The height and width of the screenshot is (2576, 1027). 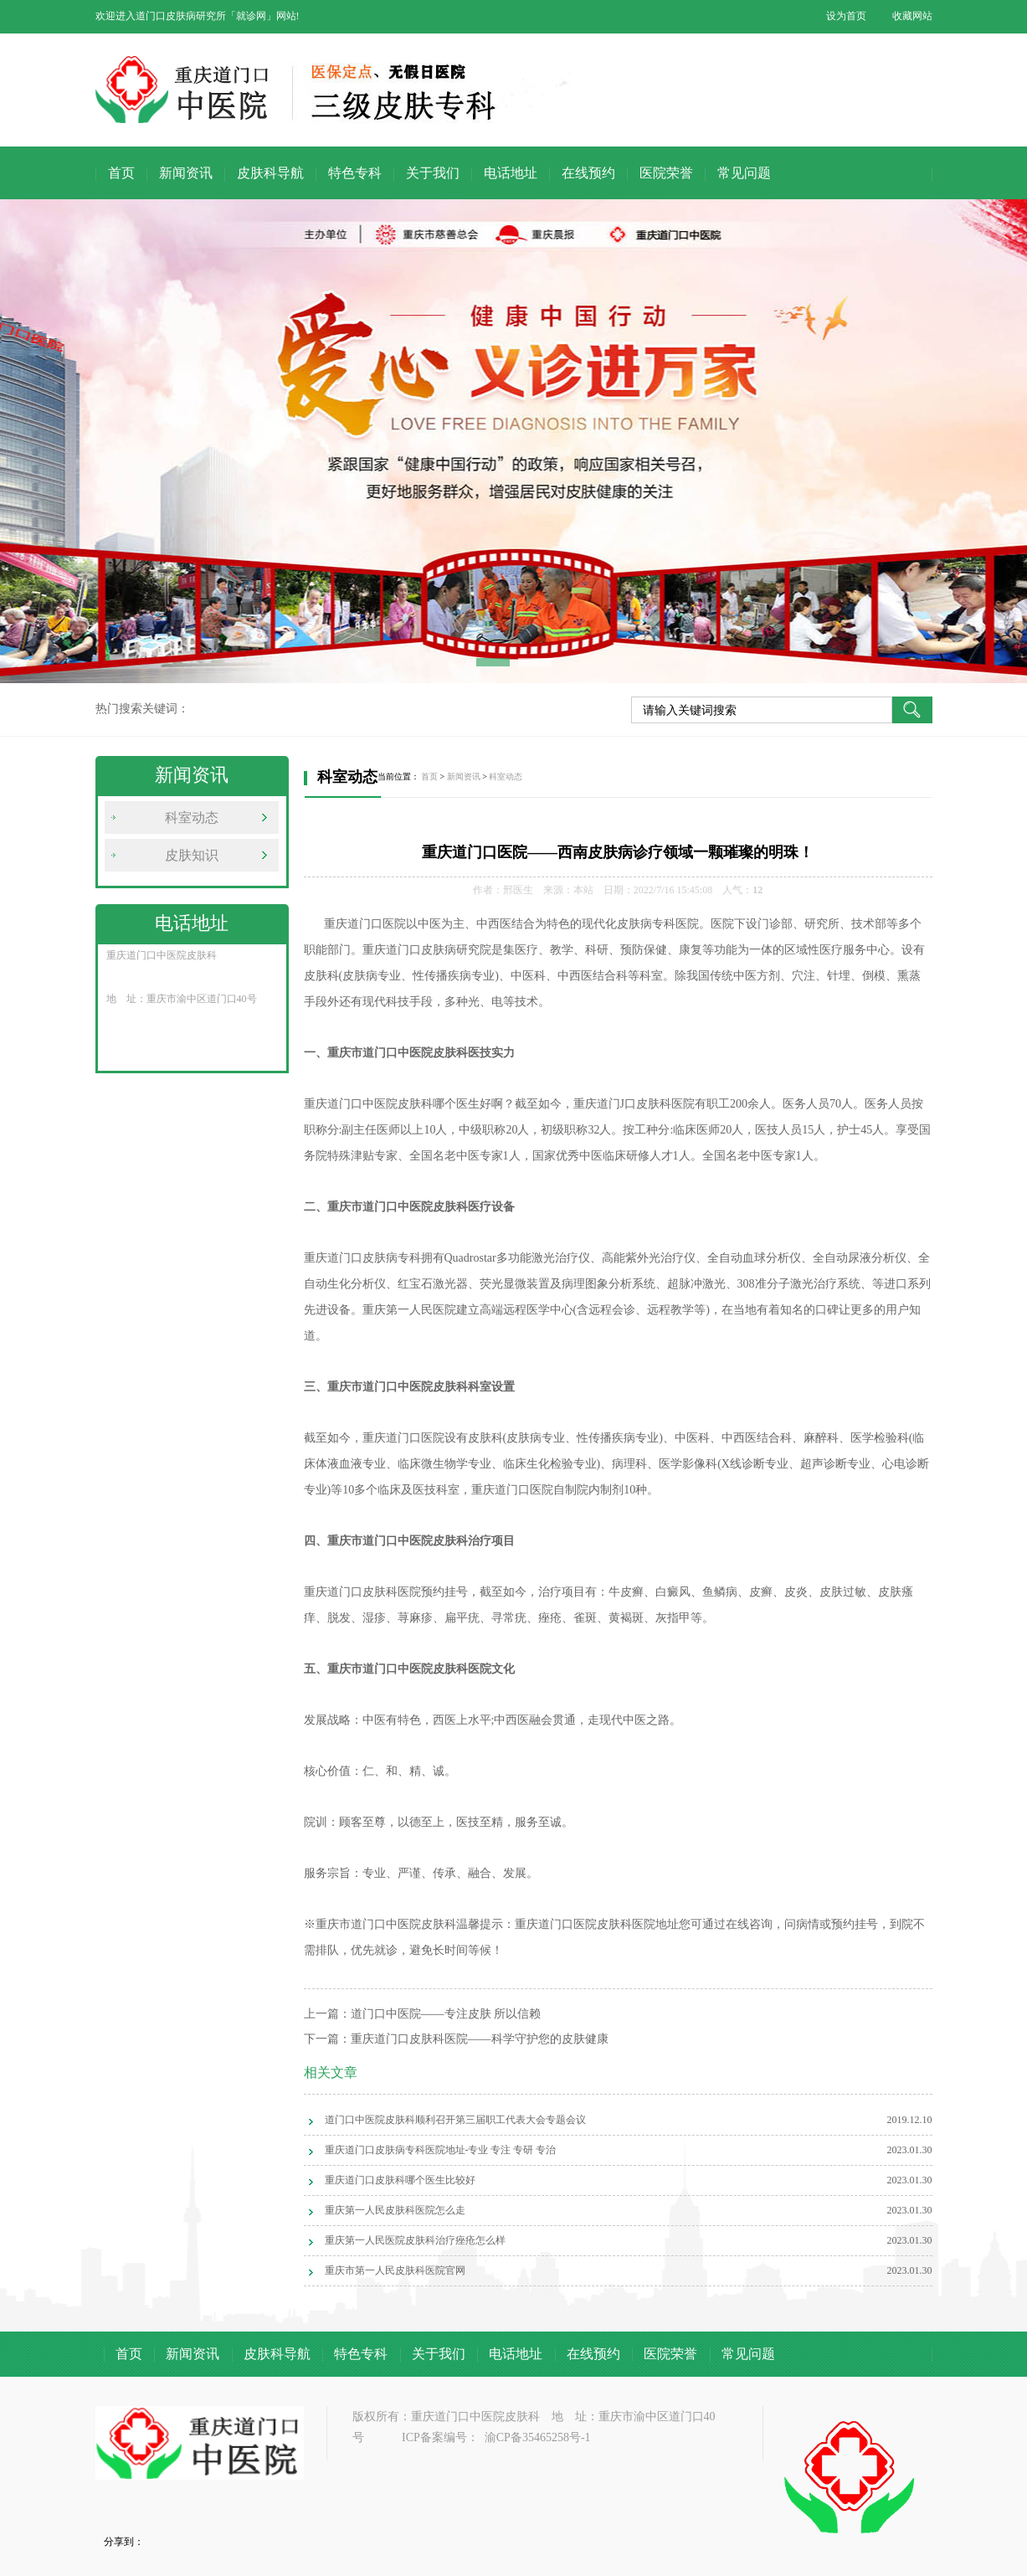 I want to click on 重庆第一人民皮肤科医院怎么走, so click(x=395, y=2210).